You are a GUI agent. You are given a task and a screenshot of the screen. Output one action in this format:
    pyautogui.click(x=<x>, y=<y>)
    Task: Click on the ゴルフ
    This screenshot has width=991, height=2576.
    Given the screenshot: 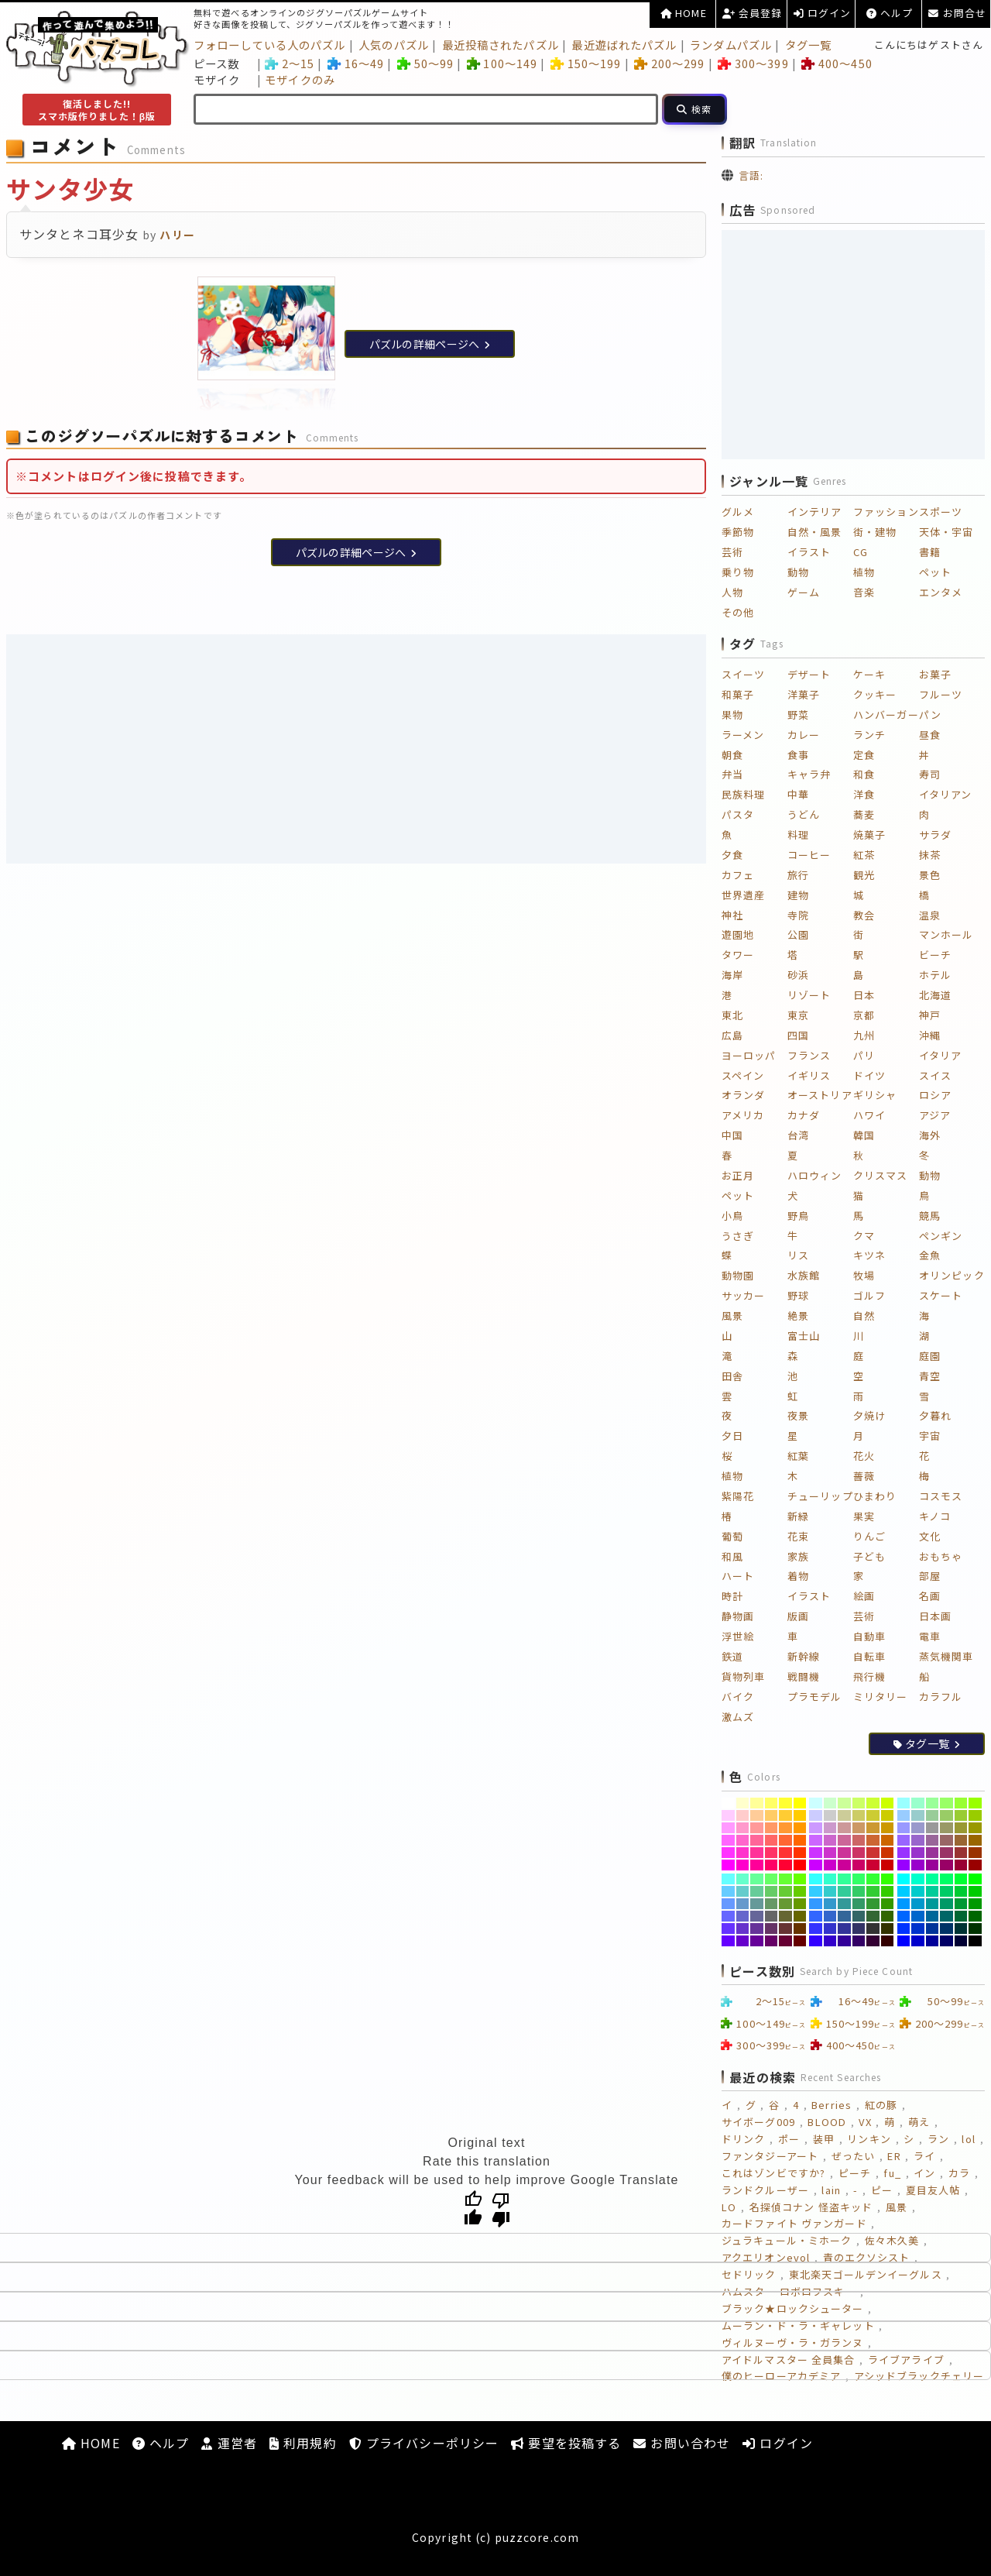 What is the action you would take?
    pyautogui.click(x=869, y=1295)
    